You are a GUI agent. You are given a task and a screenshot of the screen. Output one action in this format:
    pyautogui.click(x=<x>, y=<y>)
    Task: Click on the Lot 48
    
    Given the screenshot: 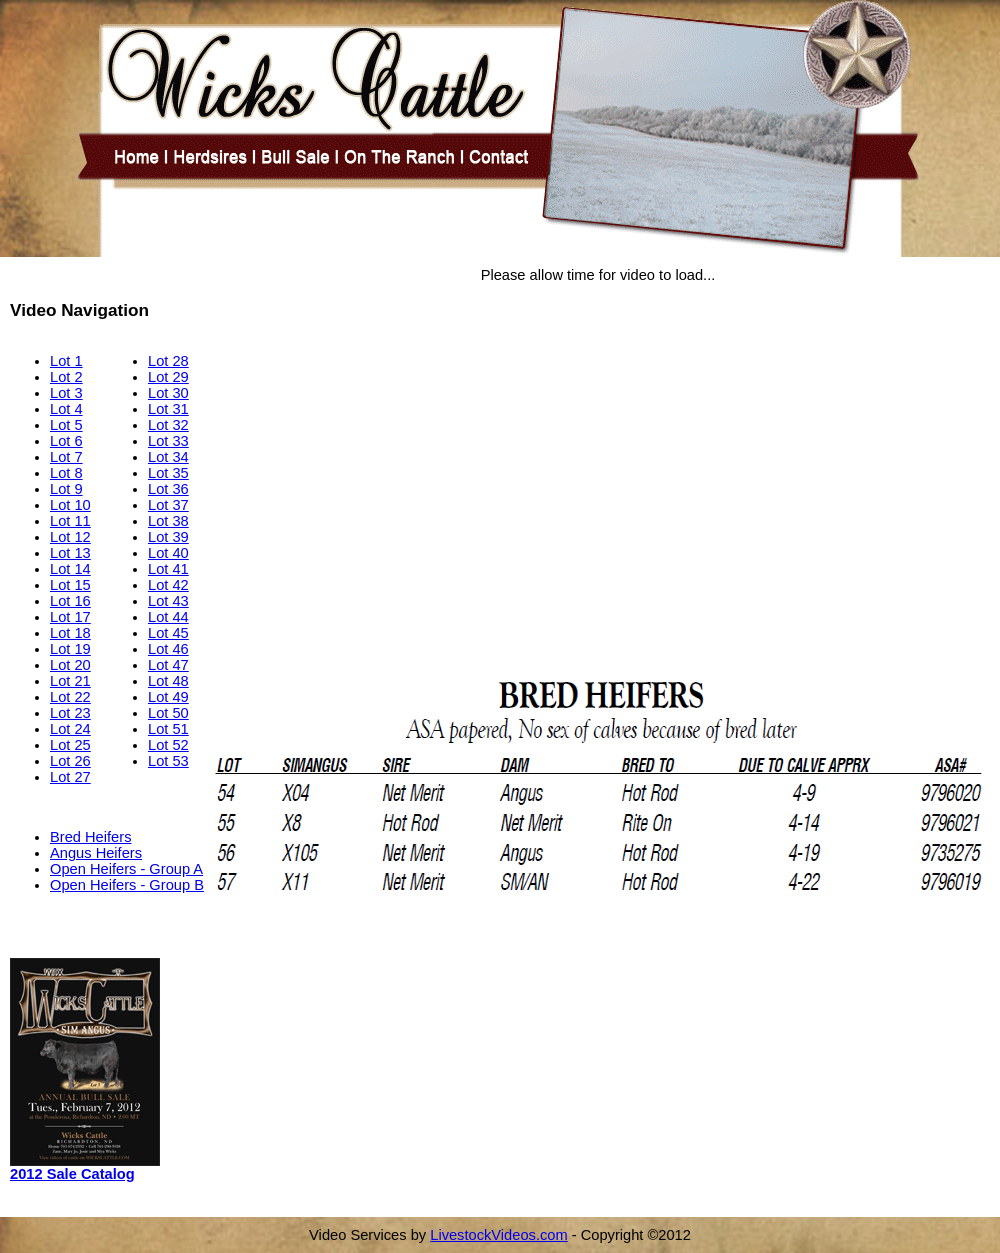 What is the action you would take?
    pyautogui.click(x=168, y=681)
    